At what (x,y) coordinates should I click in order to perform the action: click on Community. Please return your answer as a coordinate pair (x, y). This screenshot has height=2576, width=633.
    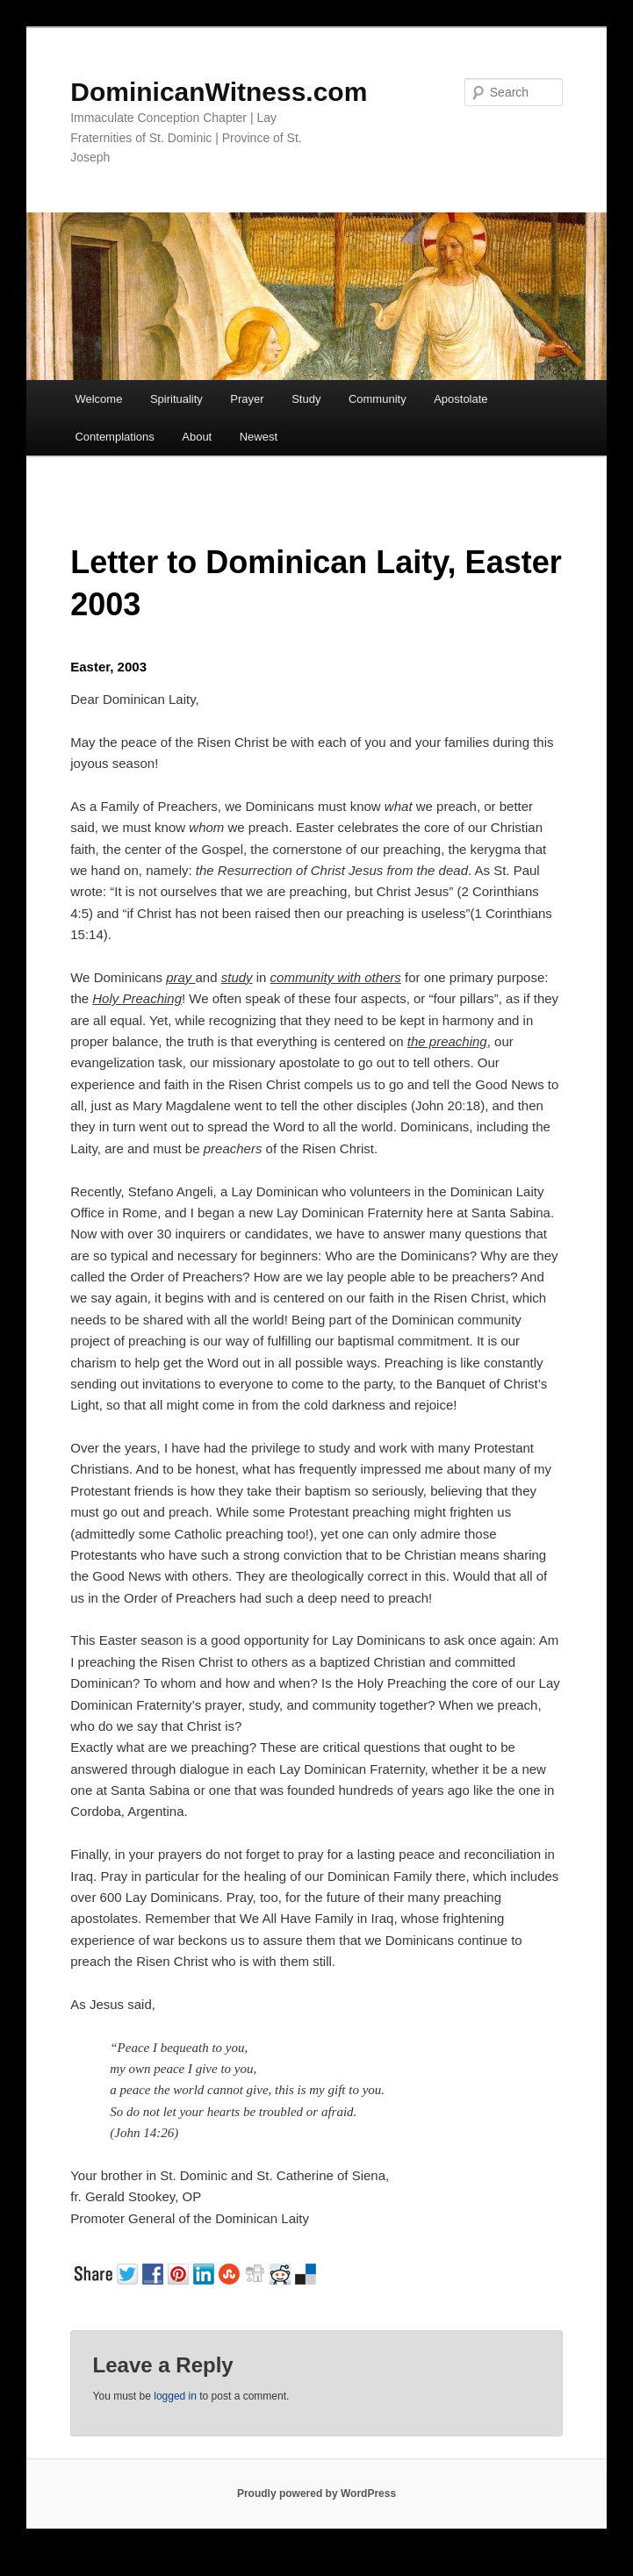
    Looking at the image, I should click on (377, 398).